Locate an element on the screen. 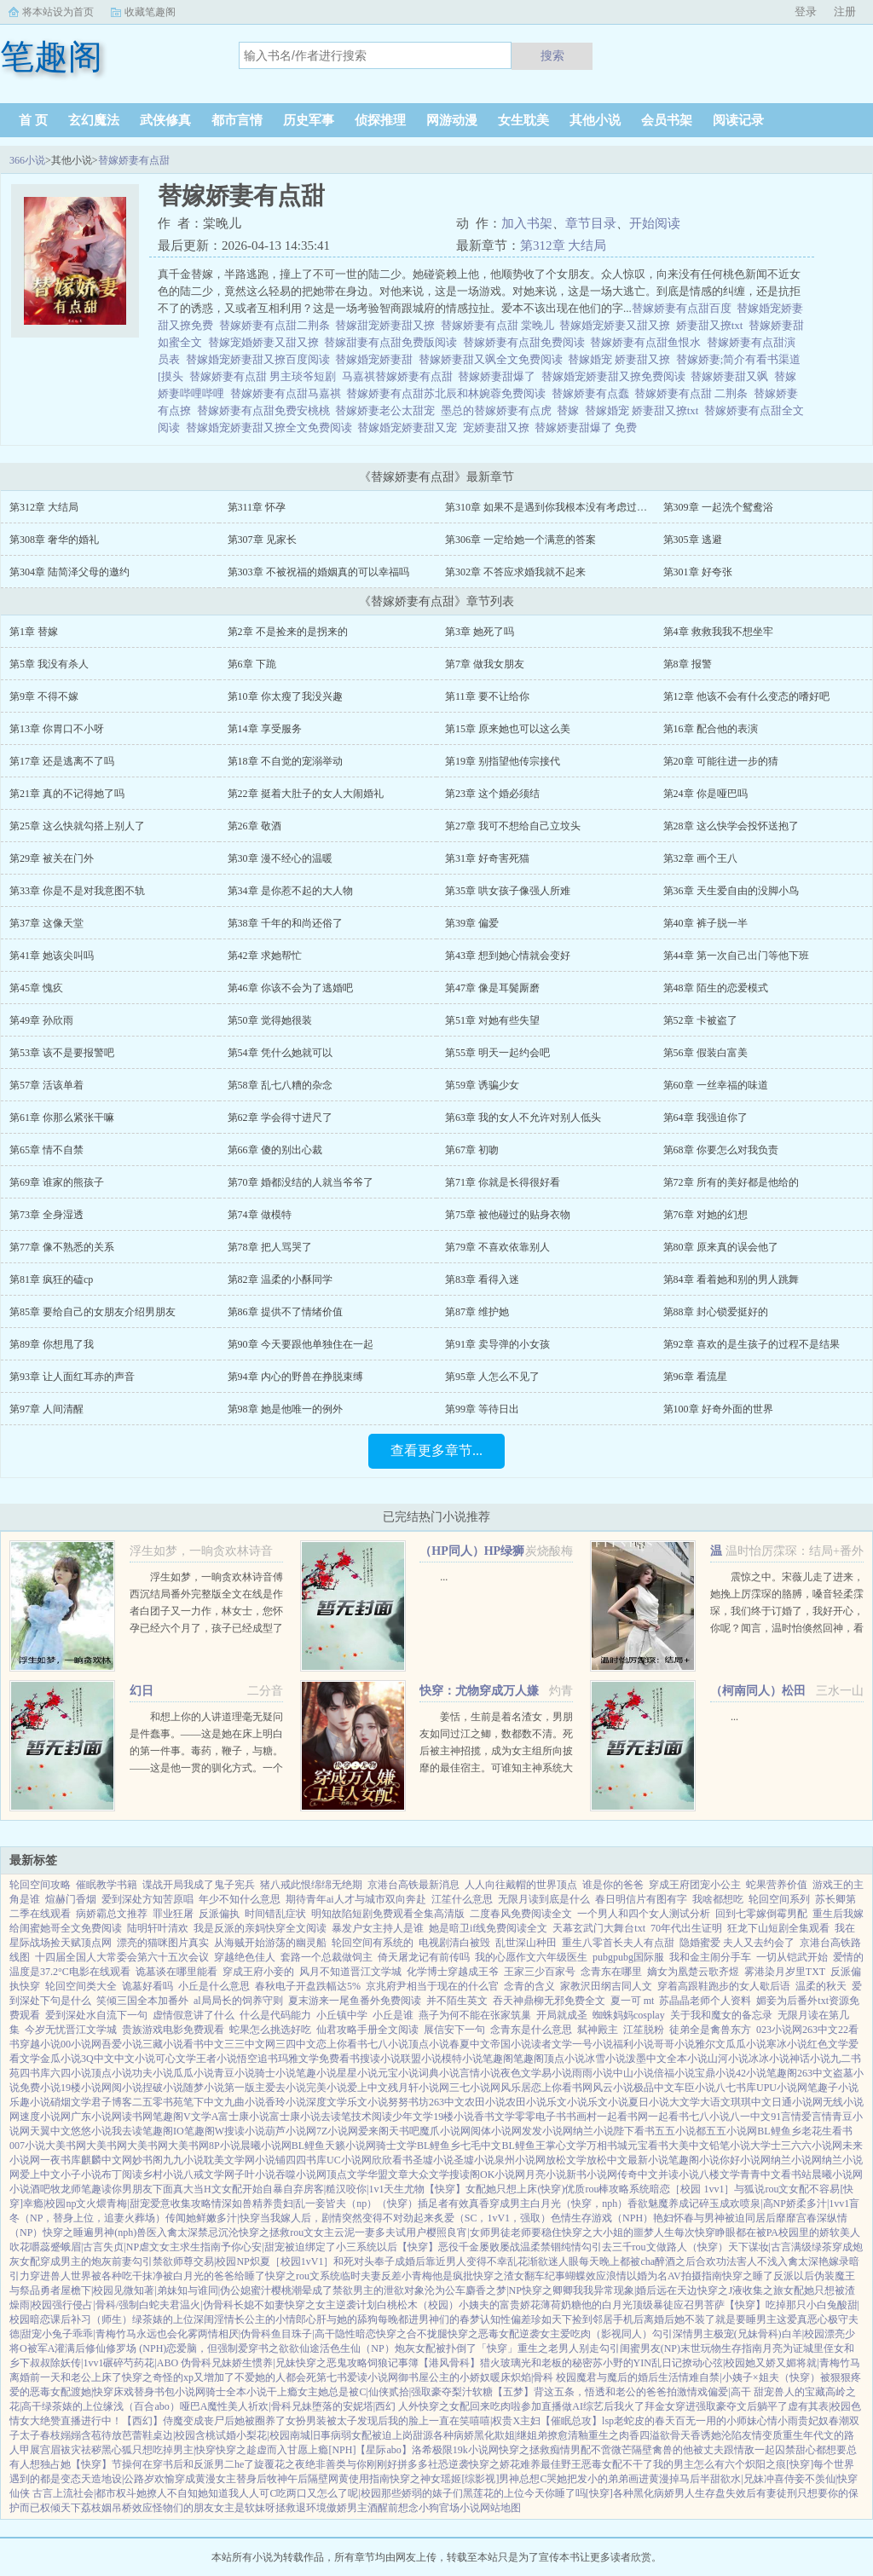 The image size is (873, 2576). 爱去小说 is located at coordinates (285, 2088).